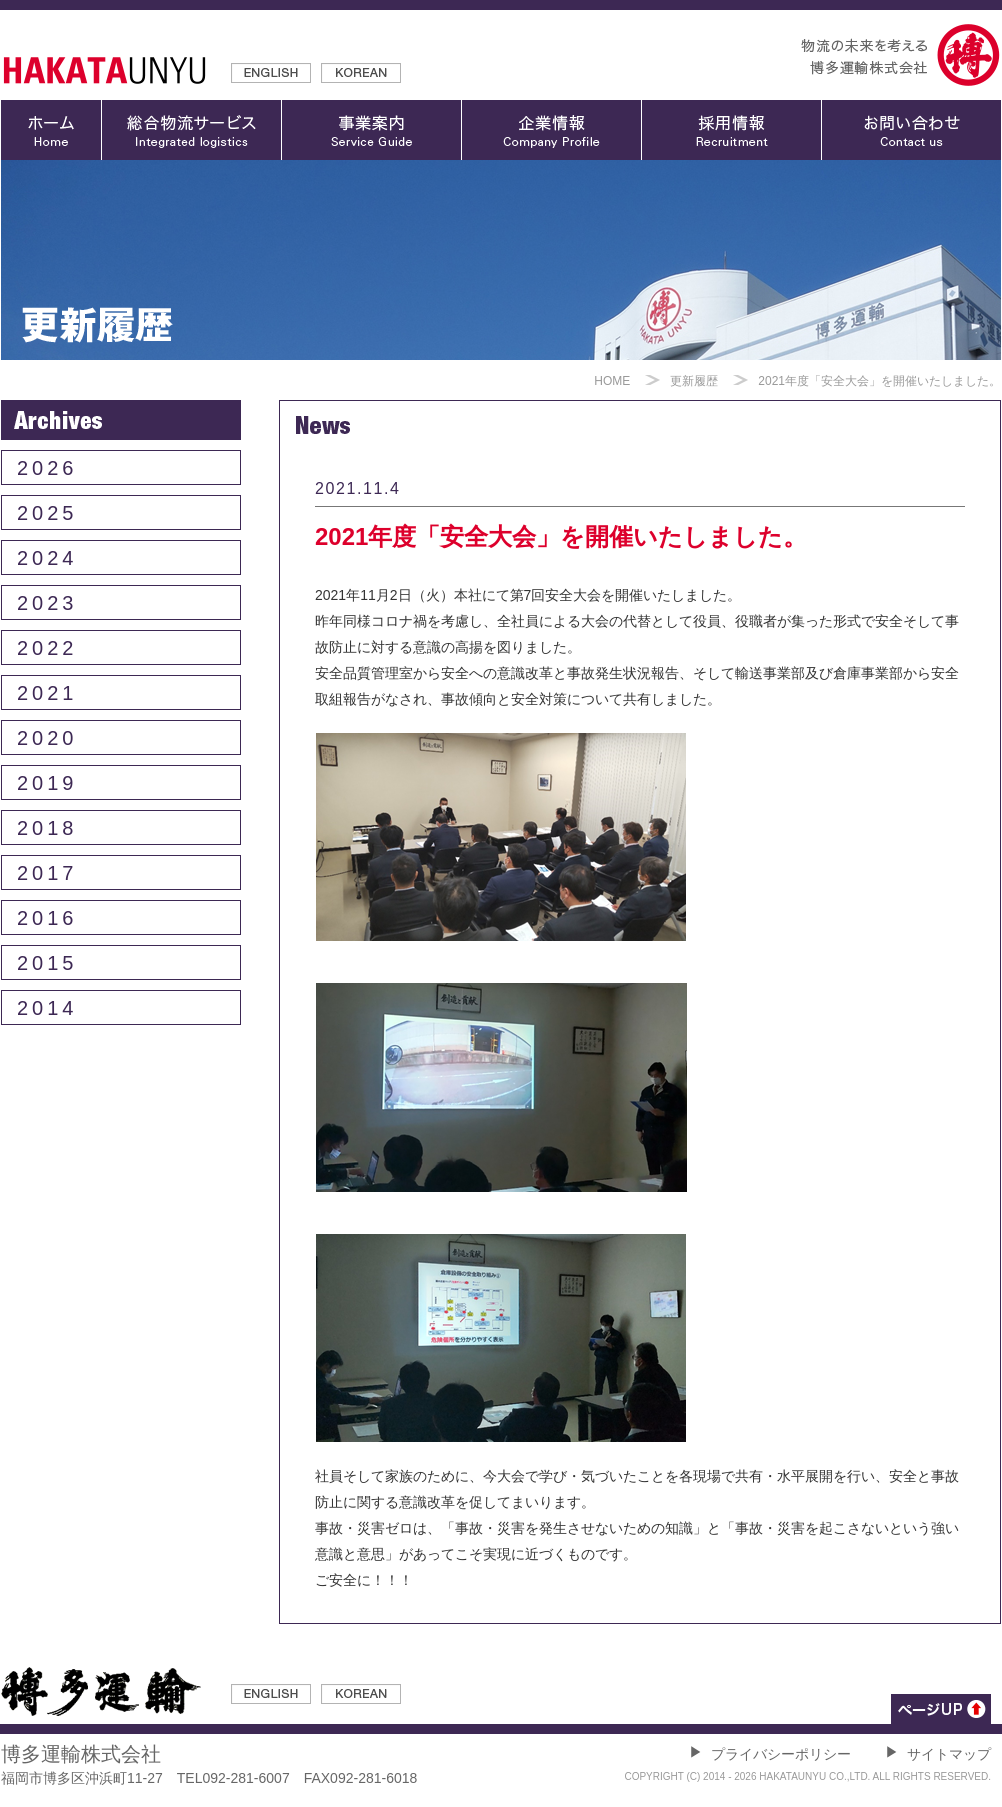 This screenshot has height=1807, width=1002. I want to click on HOME, so click(612, 381).